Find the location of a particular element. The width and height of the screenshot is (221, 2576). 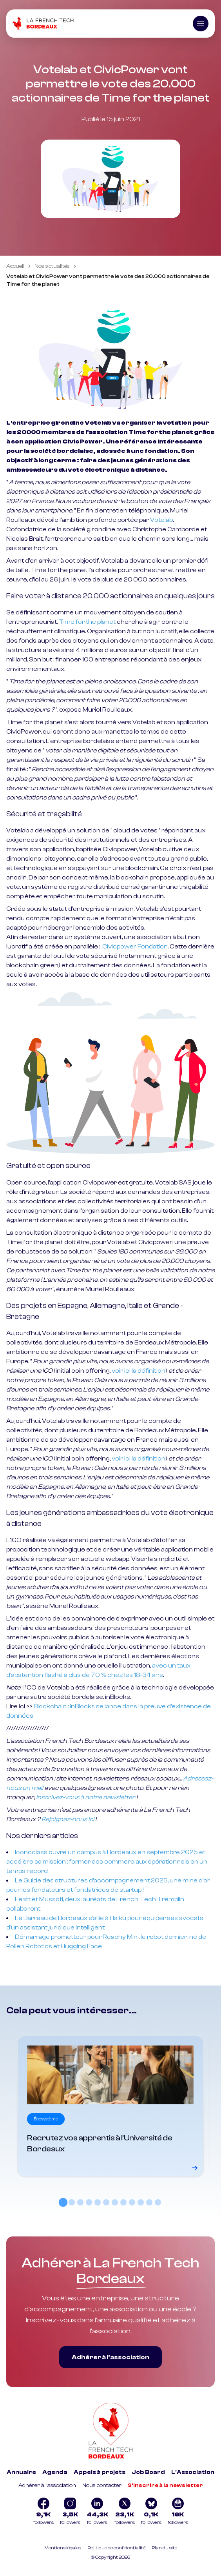

Votelab is located at coordinates (161, 519).